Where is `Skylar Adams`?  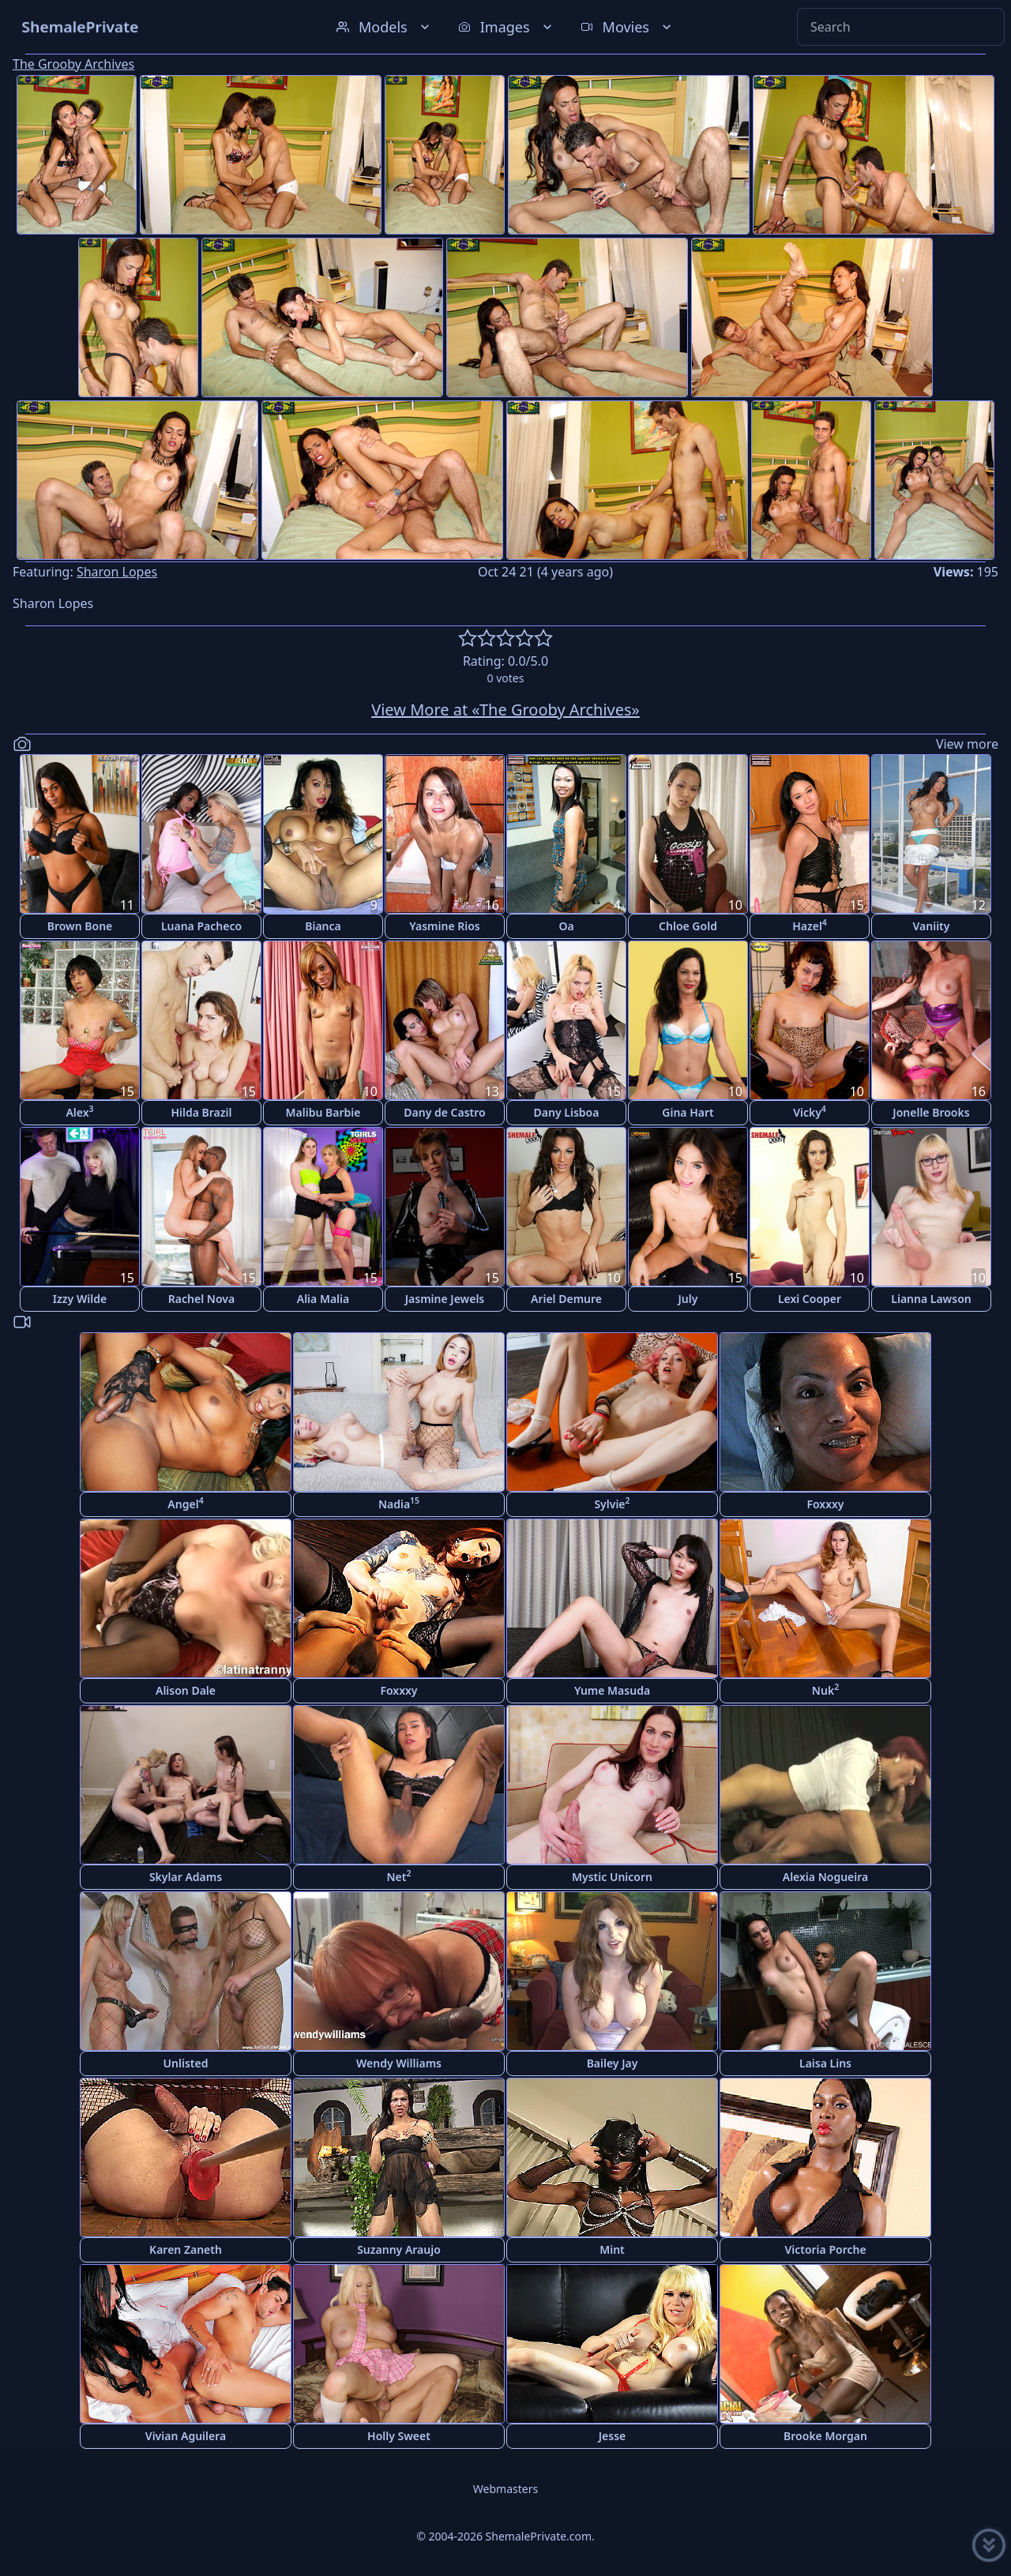 Skylar Adams is located at coordinates (185, 1876).